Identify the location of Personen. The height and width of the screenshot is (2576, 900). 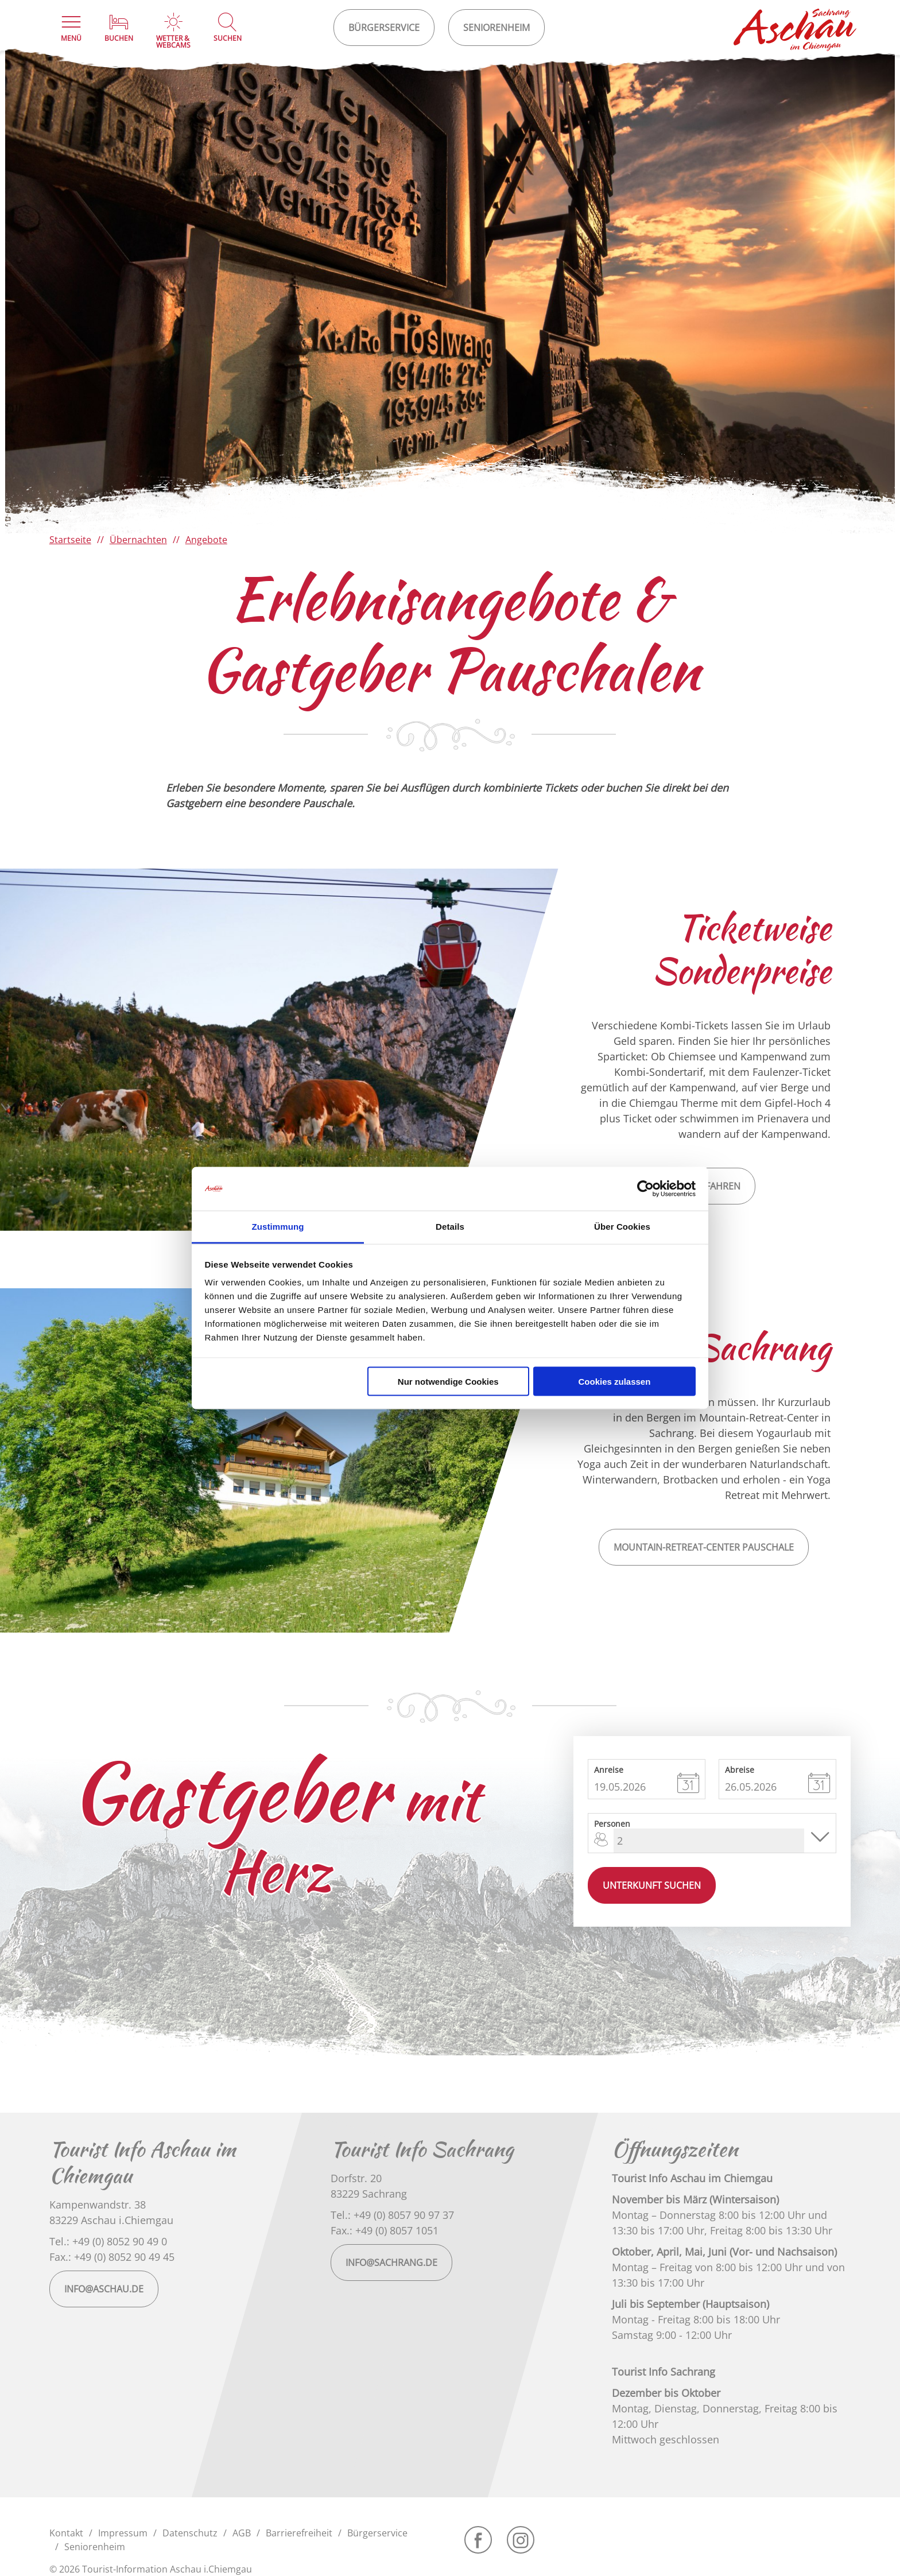
(612, 1823).